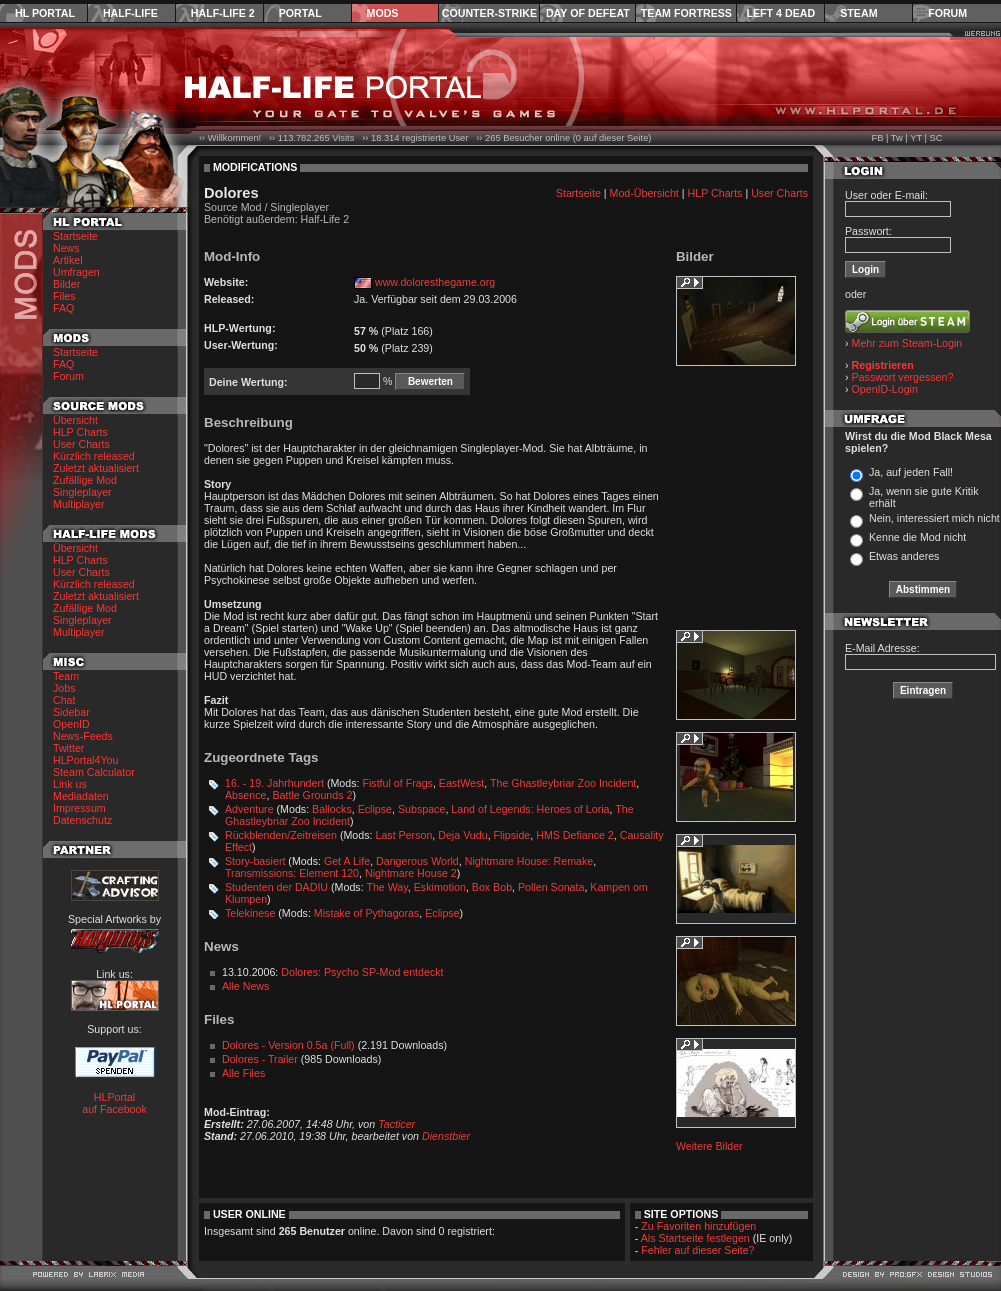 Image resolution: width=1001 pixels, height=1291 pixels. I want to click on Story-basiert, so click(255, 861).